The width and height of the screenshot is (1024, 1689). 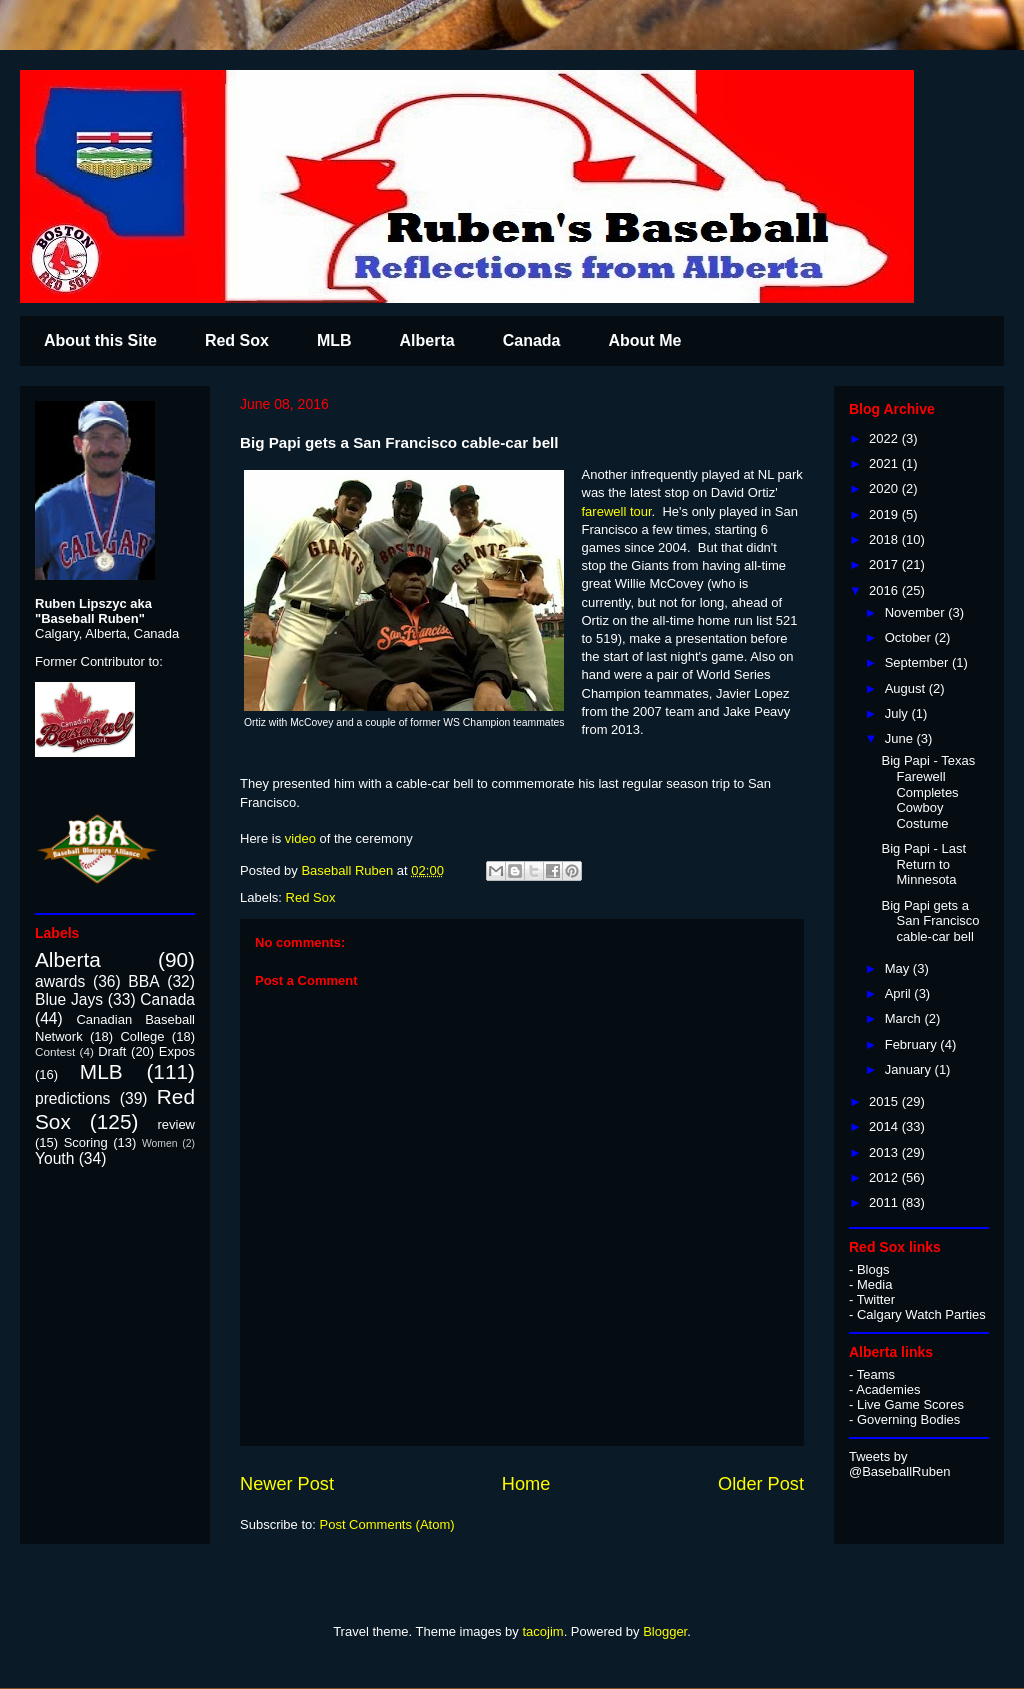 What do you see at coordinates (532, 340) in the screenshot?
I see `Canada` at bounding box center [532, 340].